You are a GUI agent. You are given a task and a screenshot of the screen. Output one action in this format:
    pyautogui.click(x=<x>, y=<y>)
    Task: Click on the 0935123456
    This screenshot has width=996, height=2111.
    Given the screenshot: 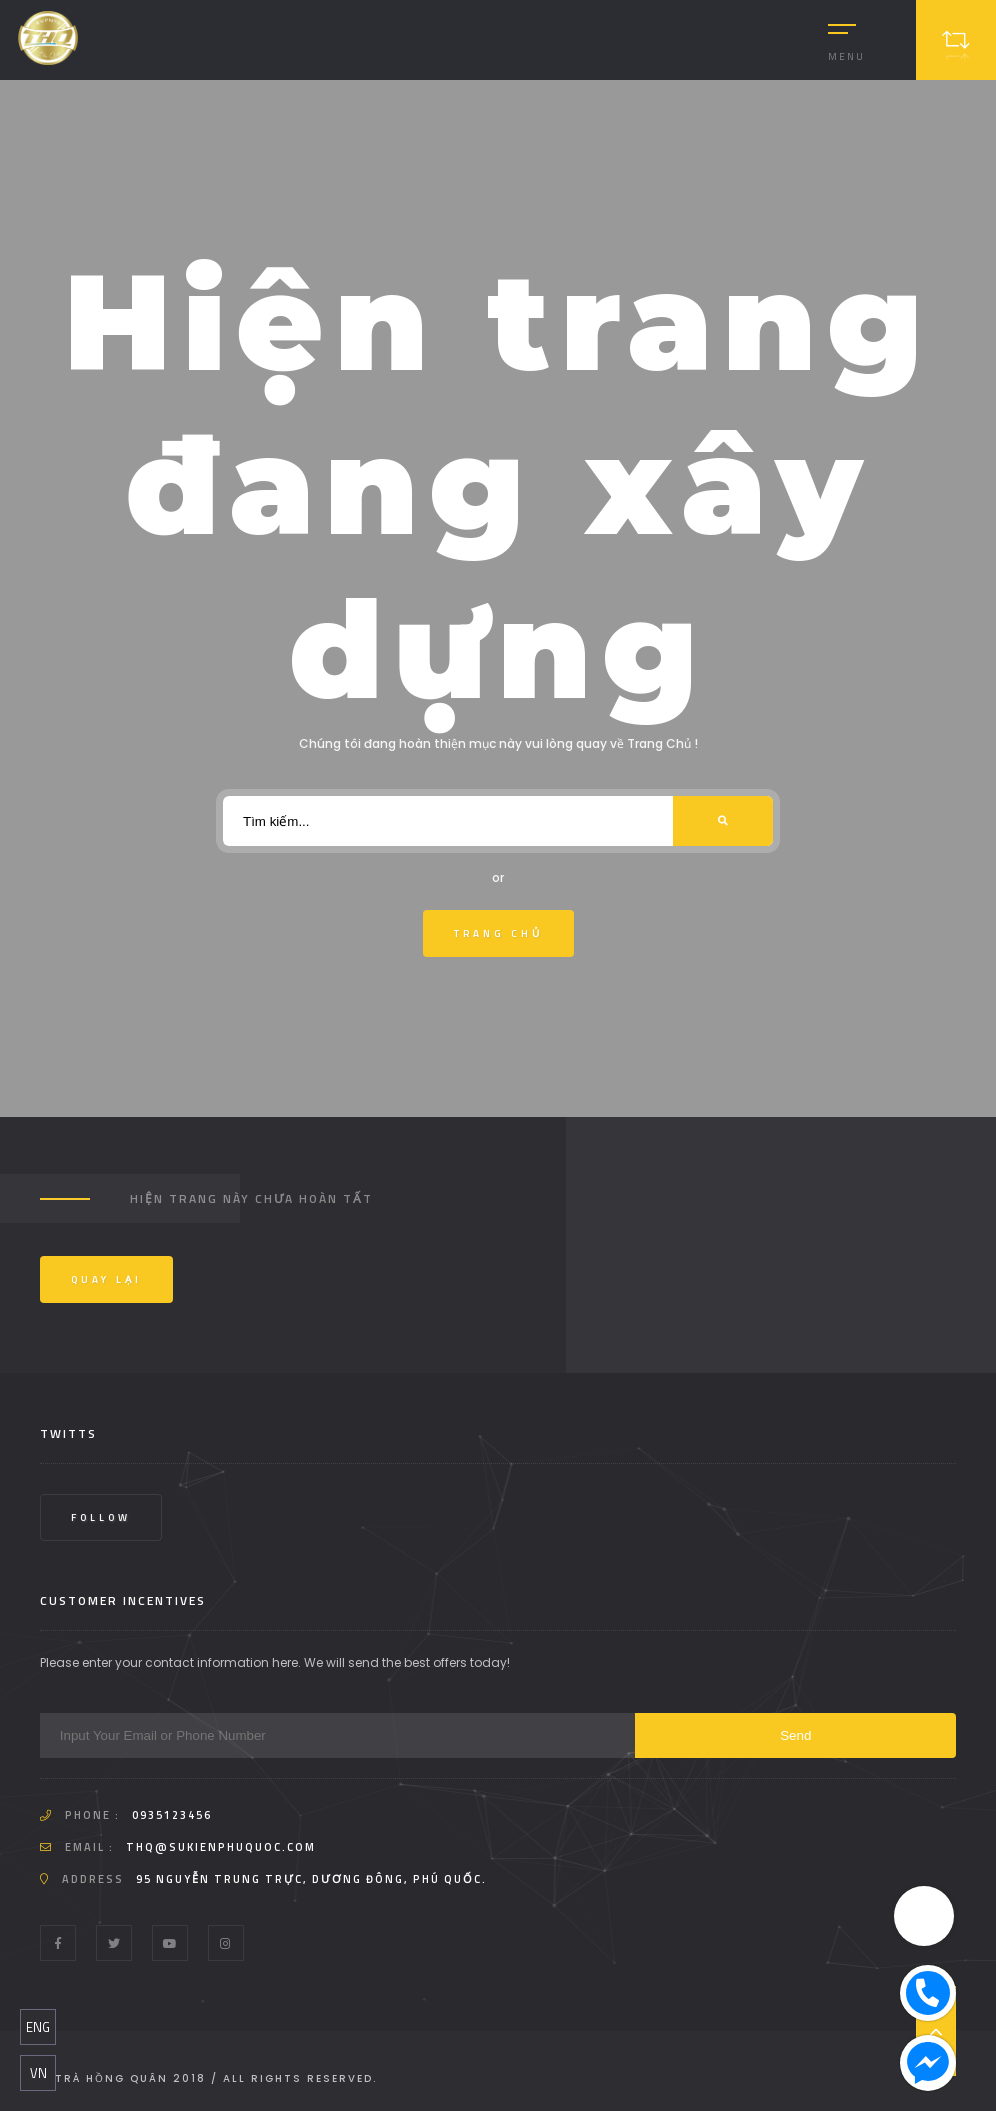 What is the action you would take?
    pyautogui.click(x=172, y=1815)
    